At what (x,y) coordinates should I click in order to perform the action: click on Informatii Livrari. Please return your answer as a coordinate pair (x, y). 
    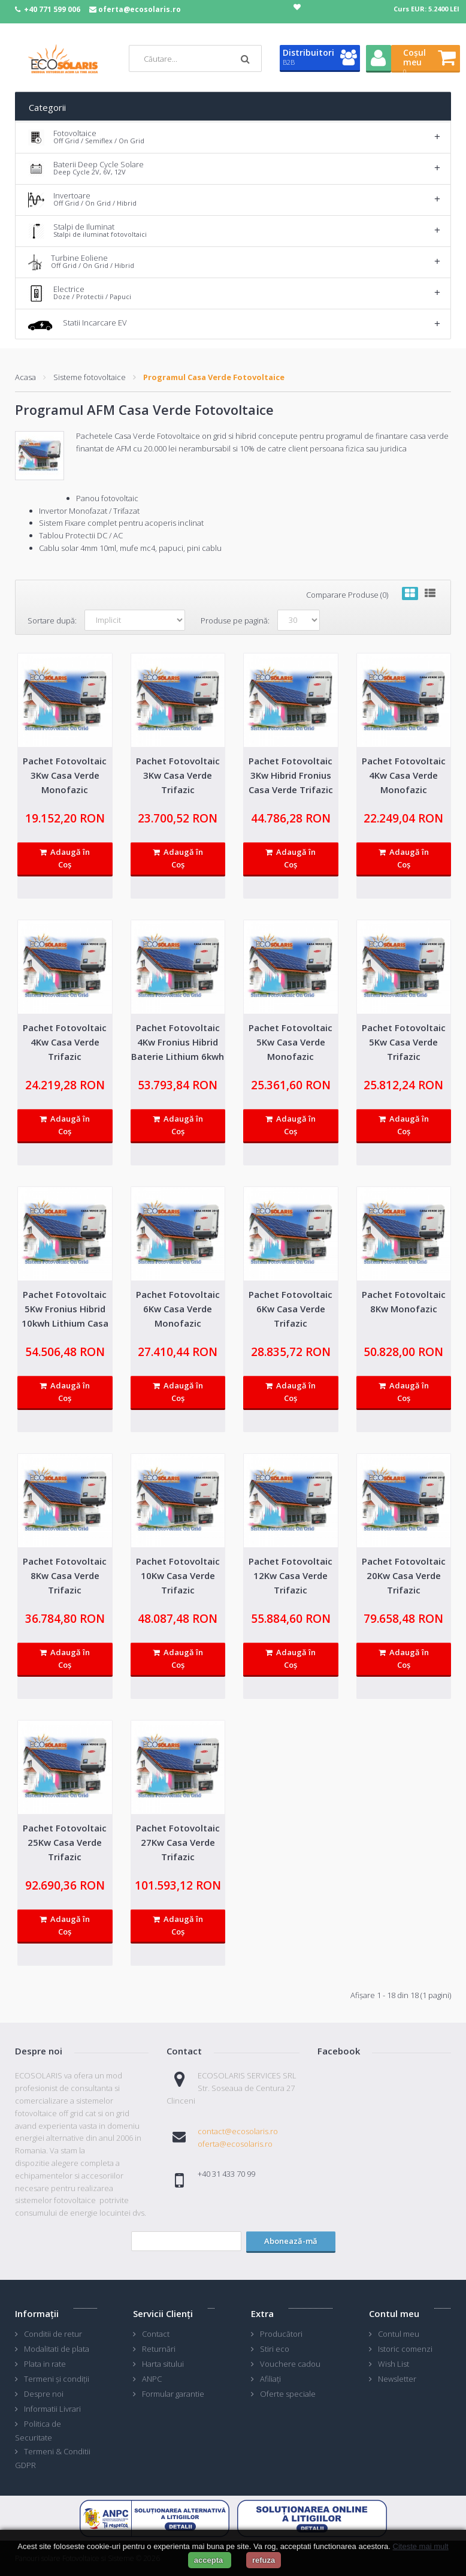
    Looking at the image, I should click on (52, 2408).